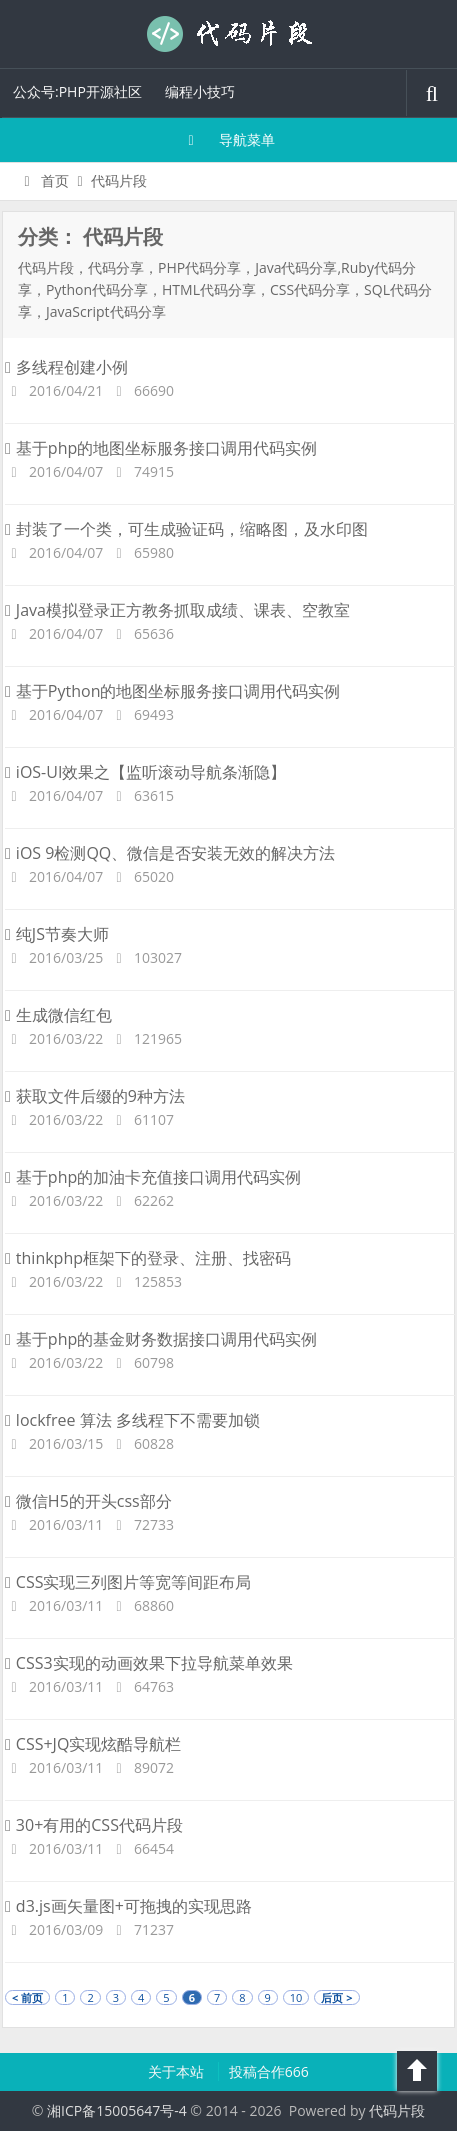 This screenshot has width=457, height=2131. What do you see at coordinates (172, 691) in the screenshot?
I see `基于Python的地图坐标服务接口调用代码实例` at bounding box center [172, 691].